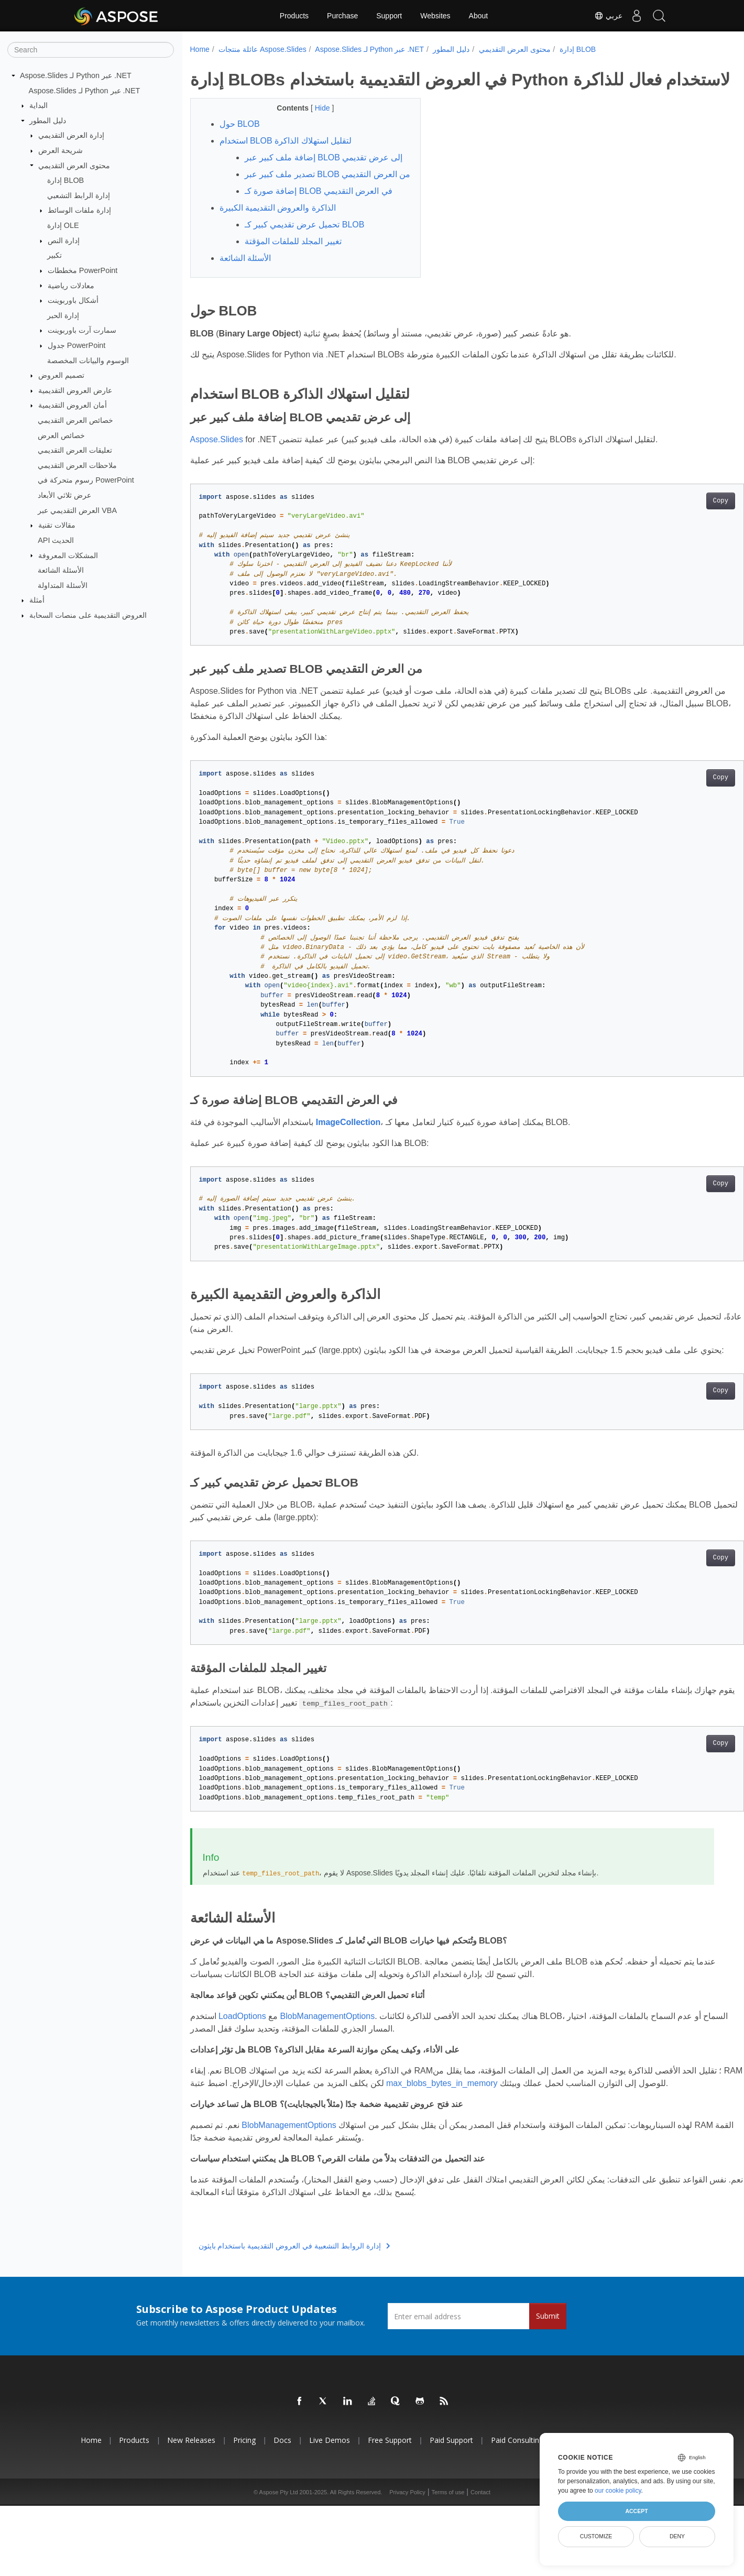  What do you see at coordinates (61, 375) in the screenshot?
I see `تصميم العروض` at bounding box center [61, 375].